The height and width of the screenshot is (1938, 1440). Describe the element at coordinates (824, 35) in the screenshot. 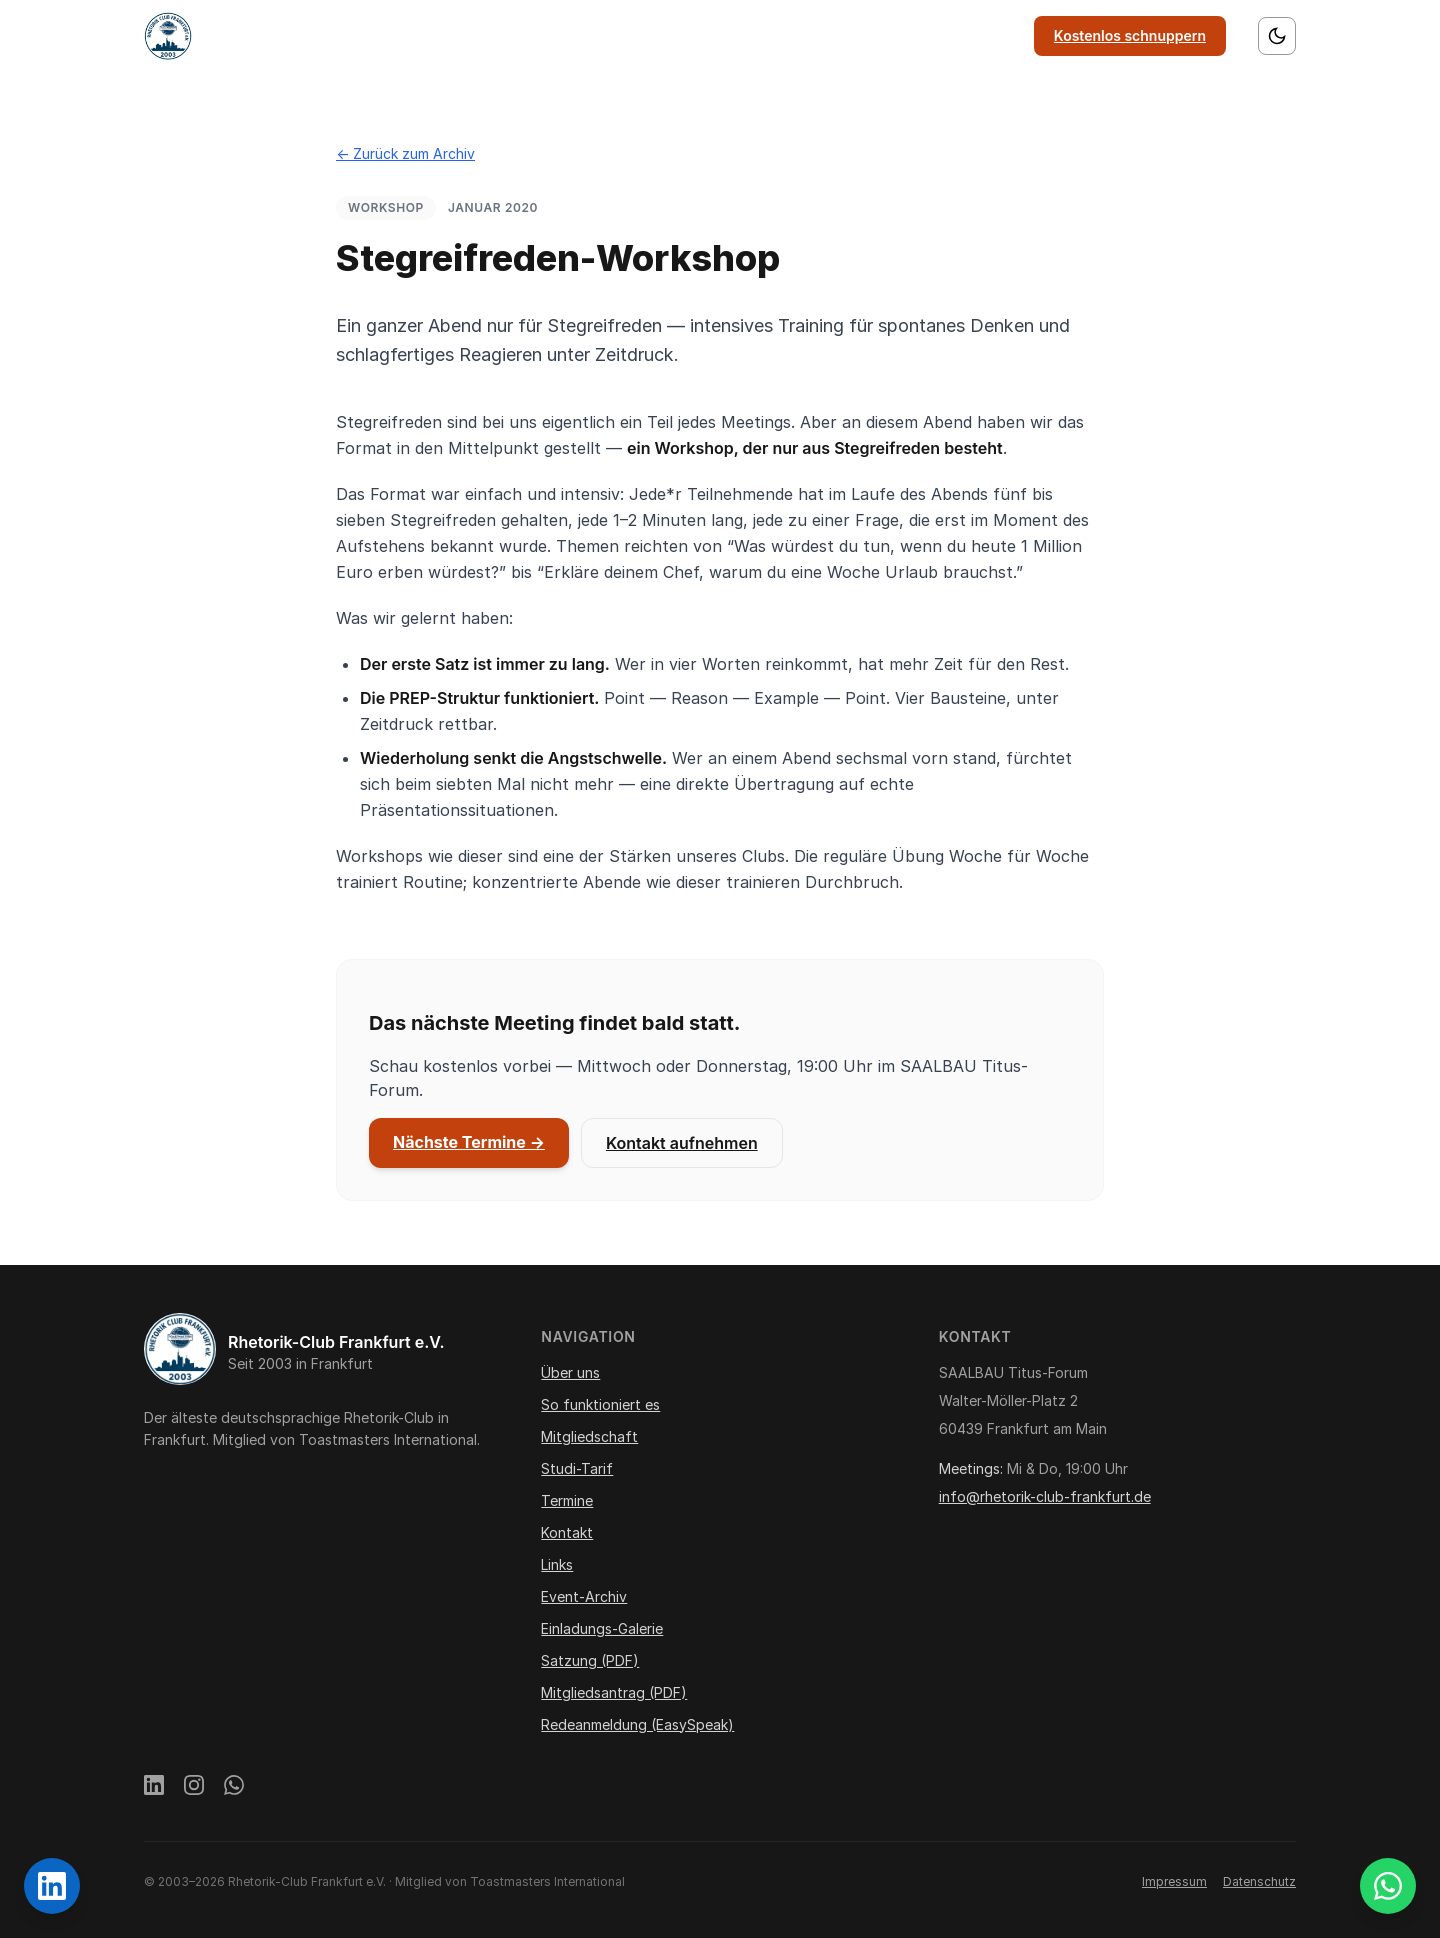

I see `Termine` at that location.